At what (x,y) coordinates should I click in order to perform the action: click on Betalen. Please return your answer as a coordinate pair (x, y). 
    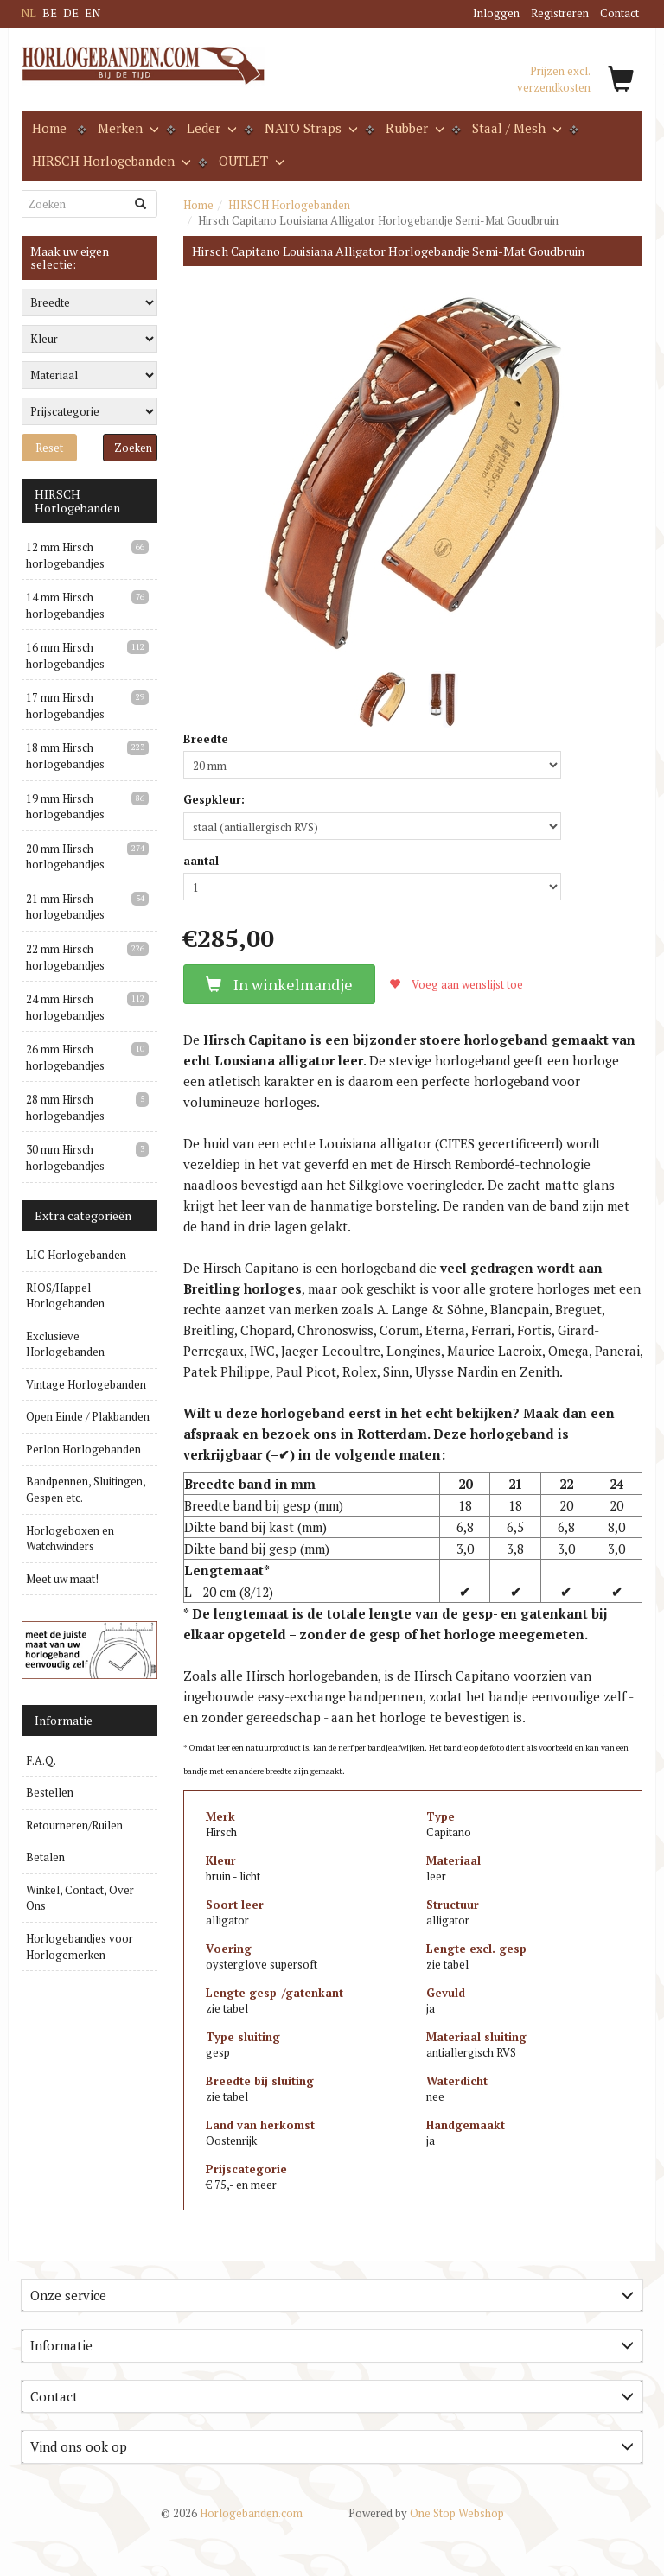
    Looking at the image, I should click on (45, 1857).